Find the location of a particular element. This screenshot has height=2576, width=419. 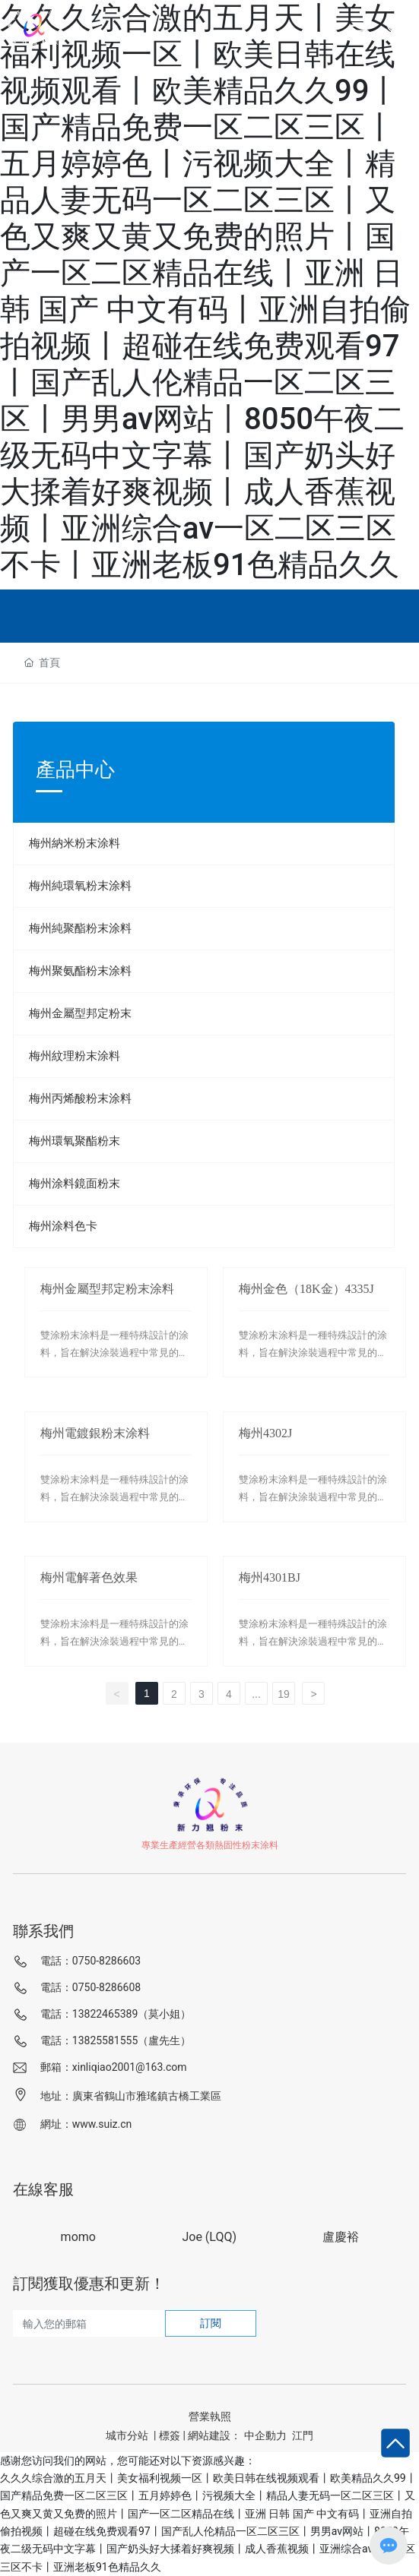

梅州純聚酯粉末涂料 is located at coordinates (80, 928).